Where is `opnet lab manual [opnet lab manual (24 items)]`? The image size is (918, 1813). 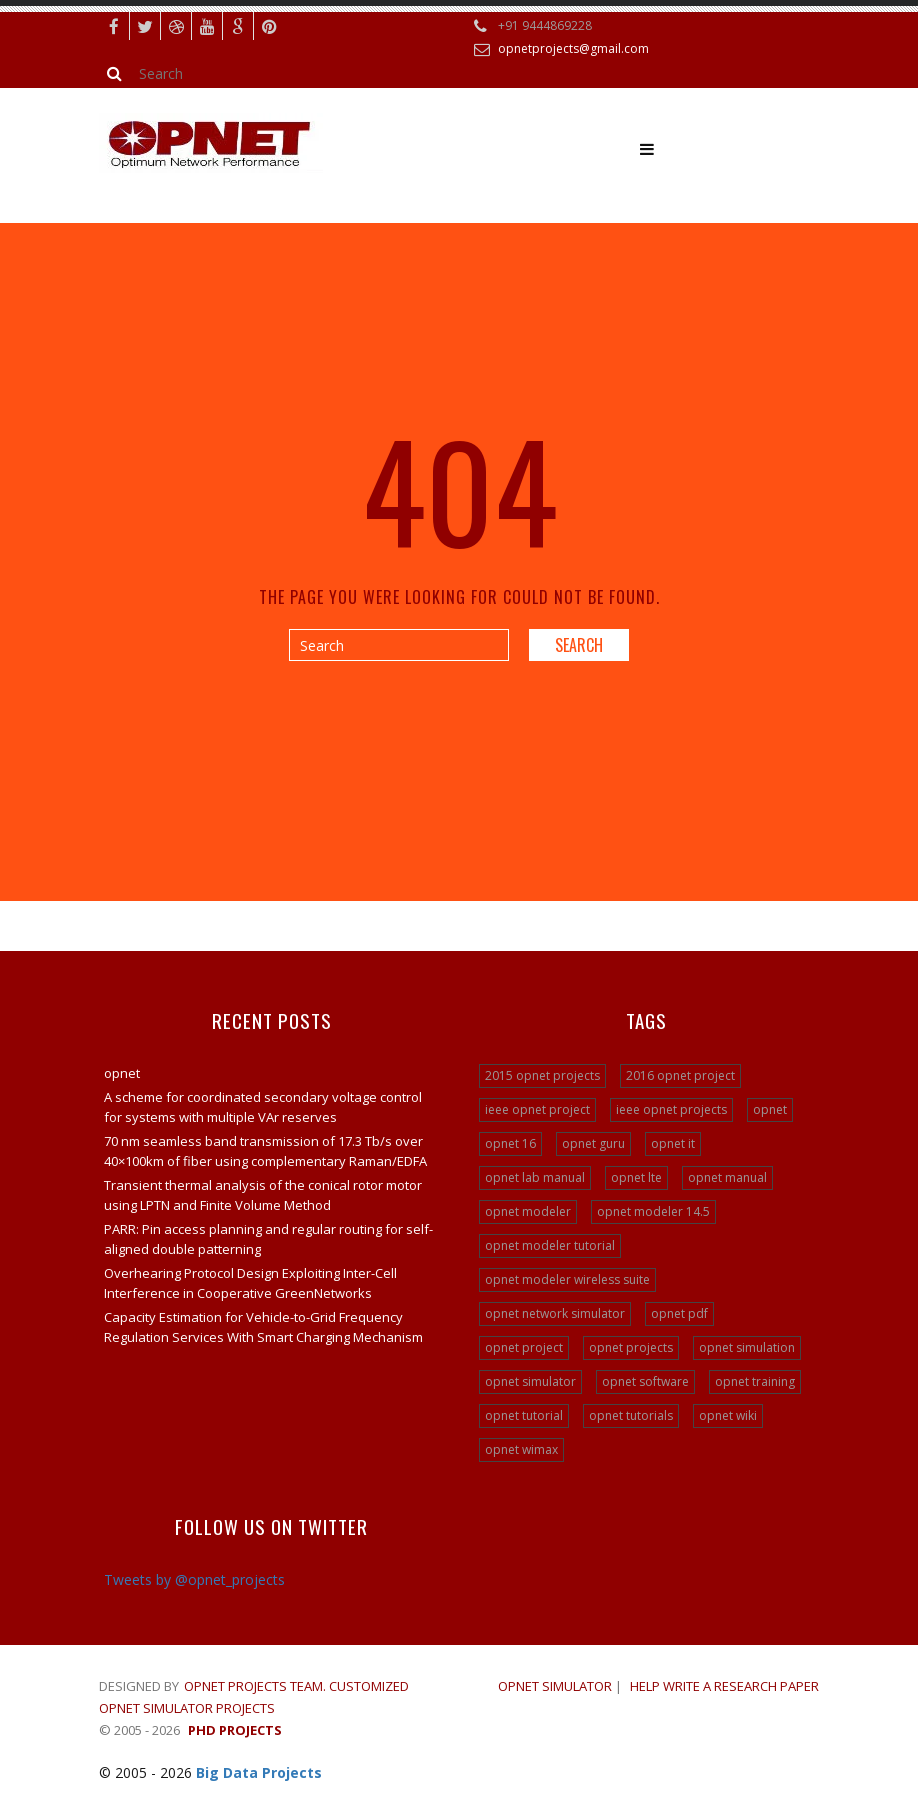 opnet lab manual [opnet lab manual (24 items)] is located at coordinates (535, 1177).